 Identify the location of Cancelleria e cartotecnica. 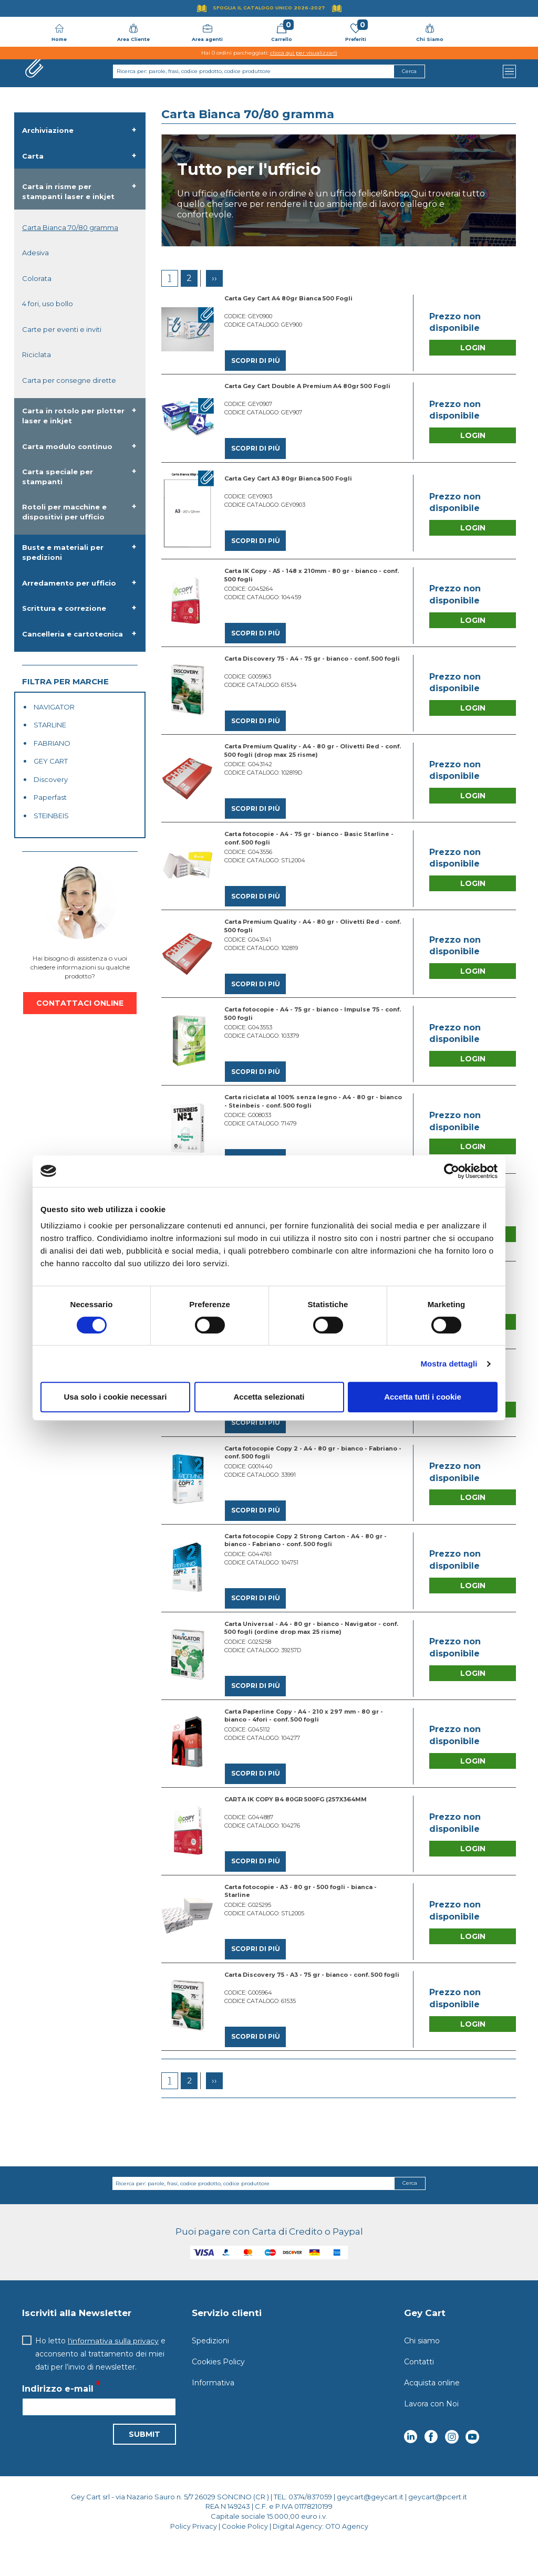
(72, 634).